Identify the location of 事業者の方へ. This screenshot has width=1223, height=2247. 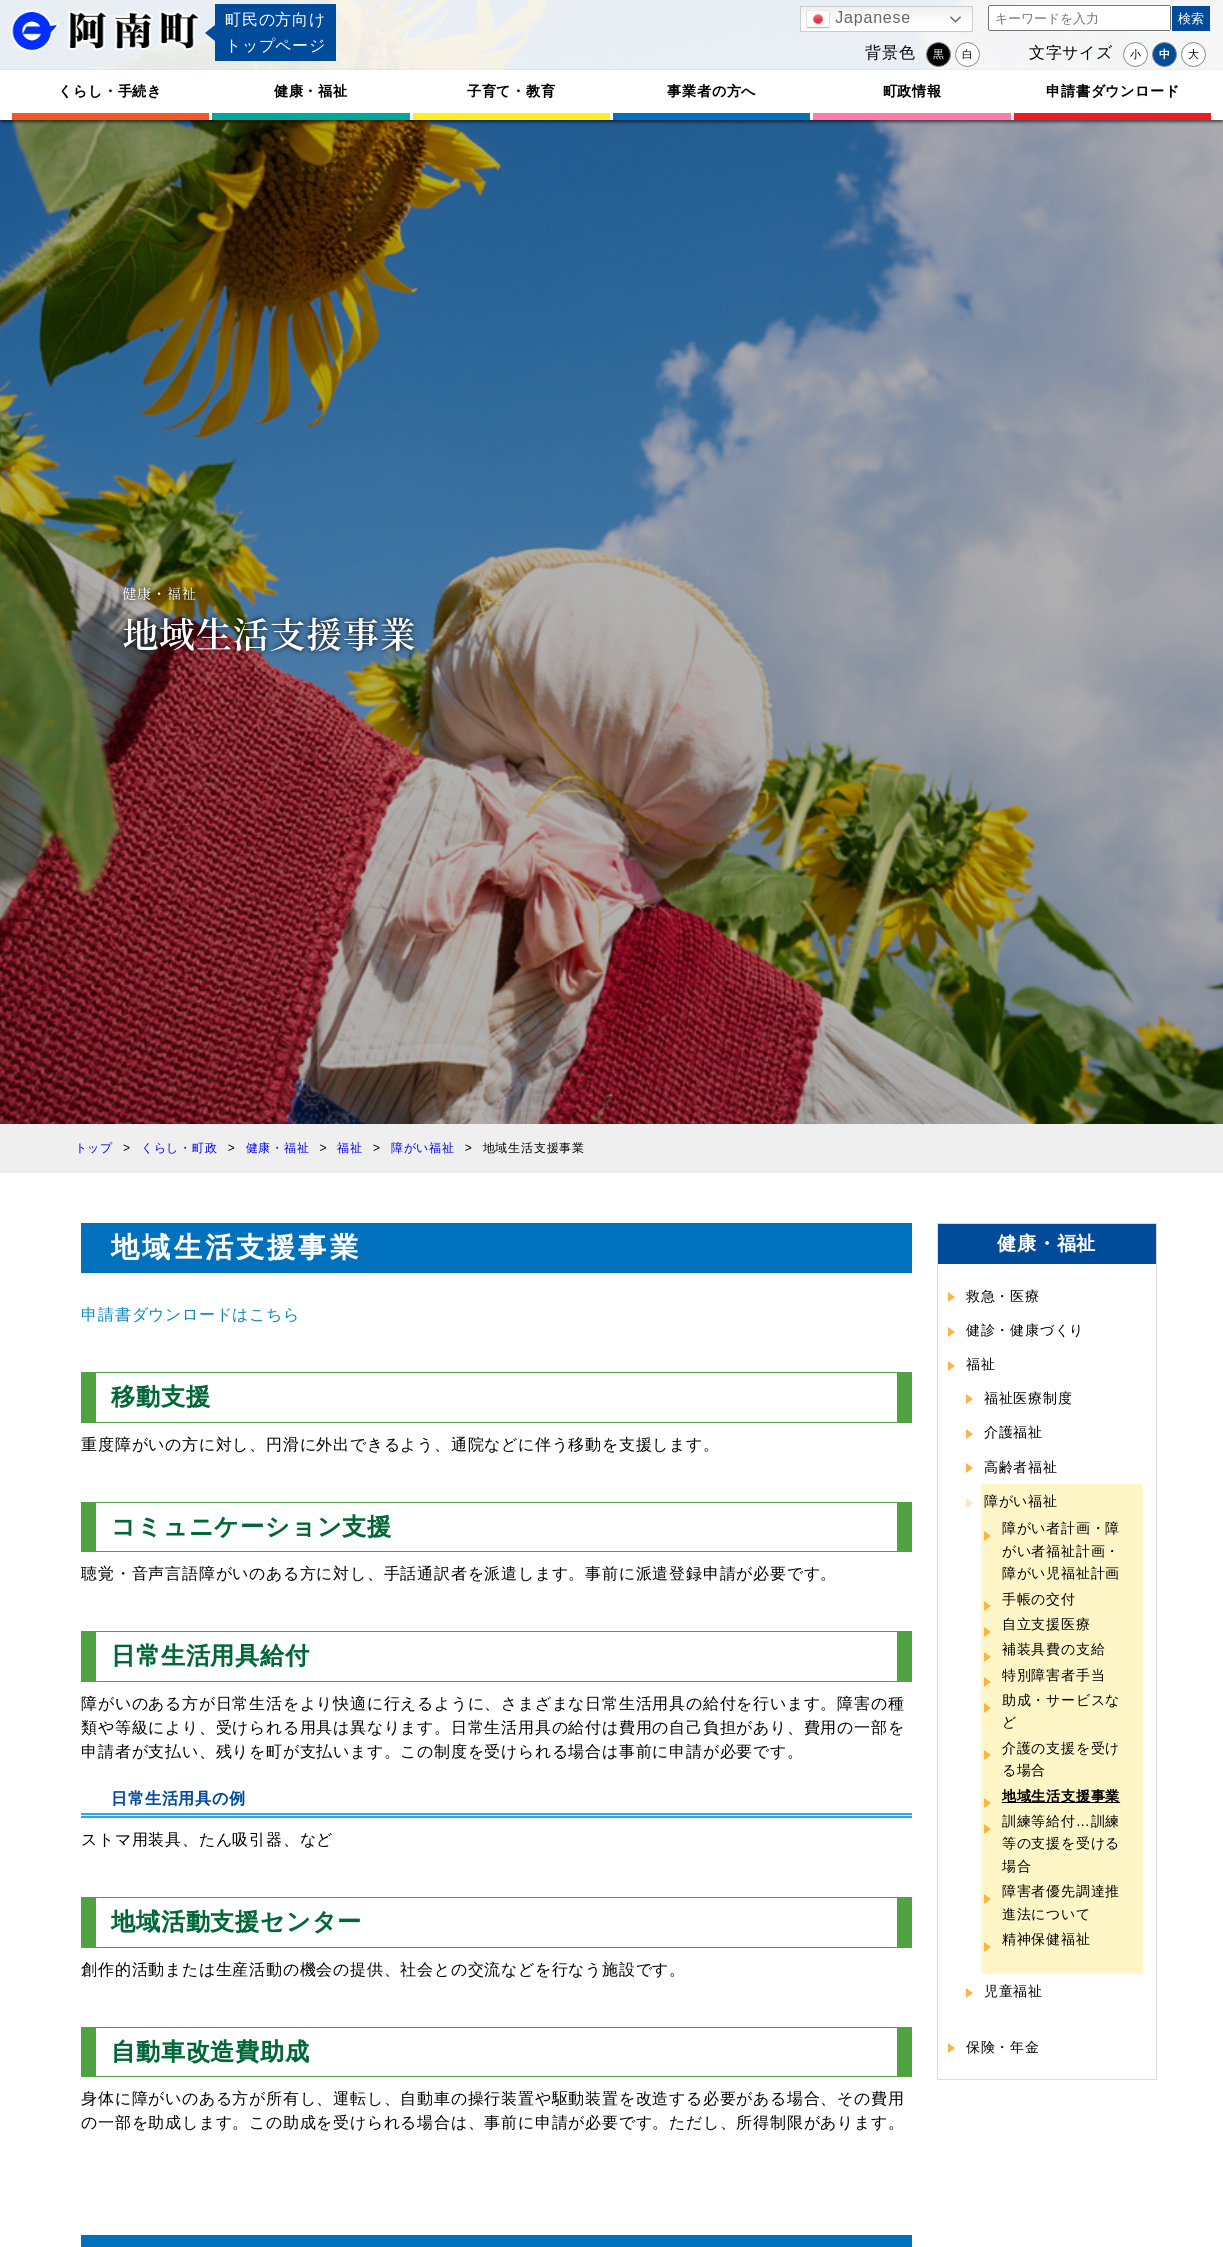
(711, 91).